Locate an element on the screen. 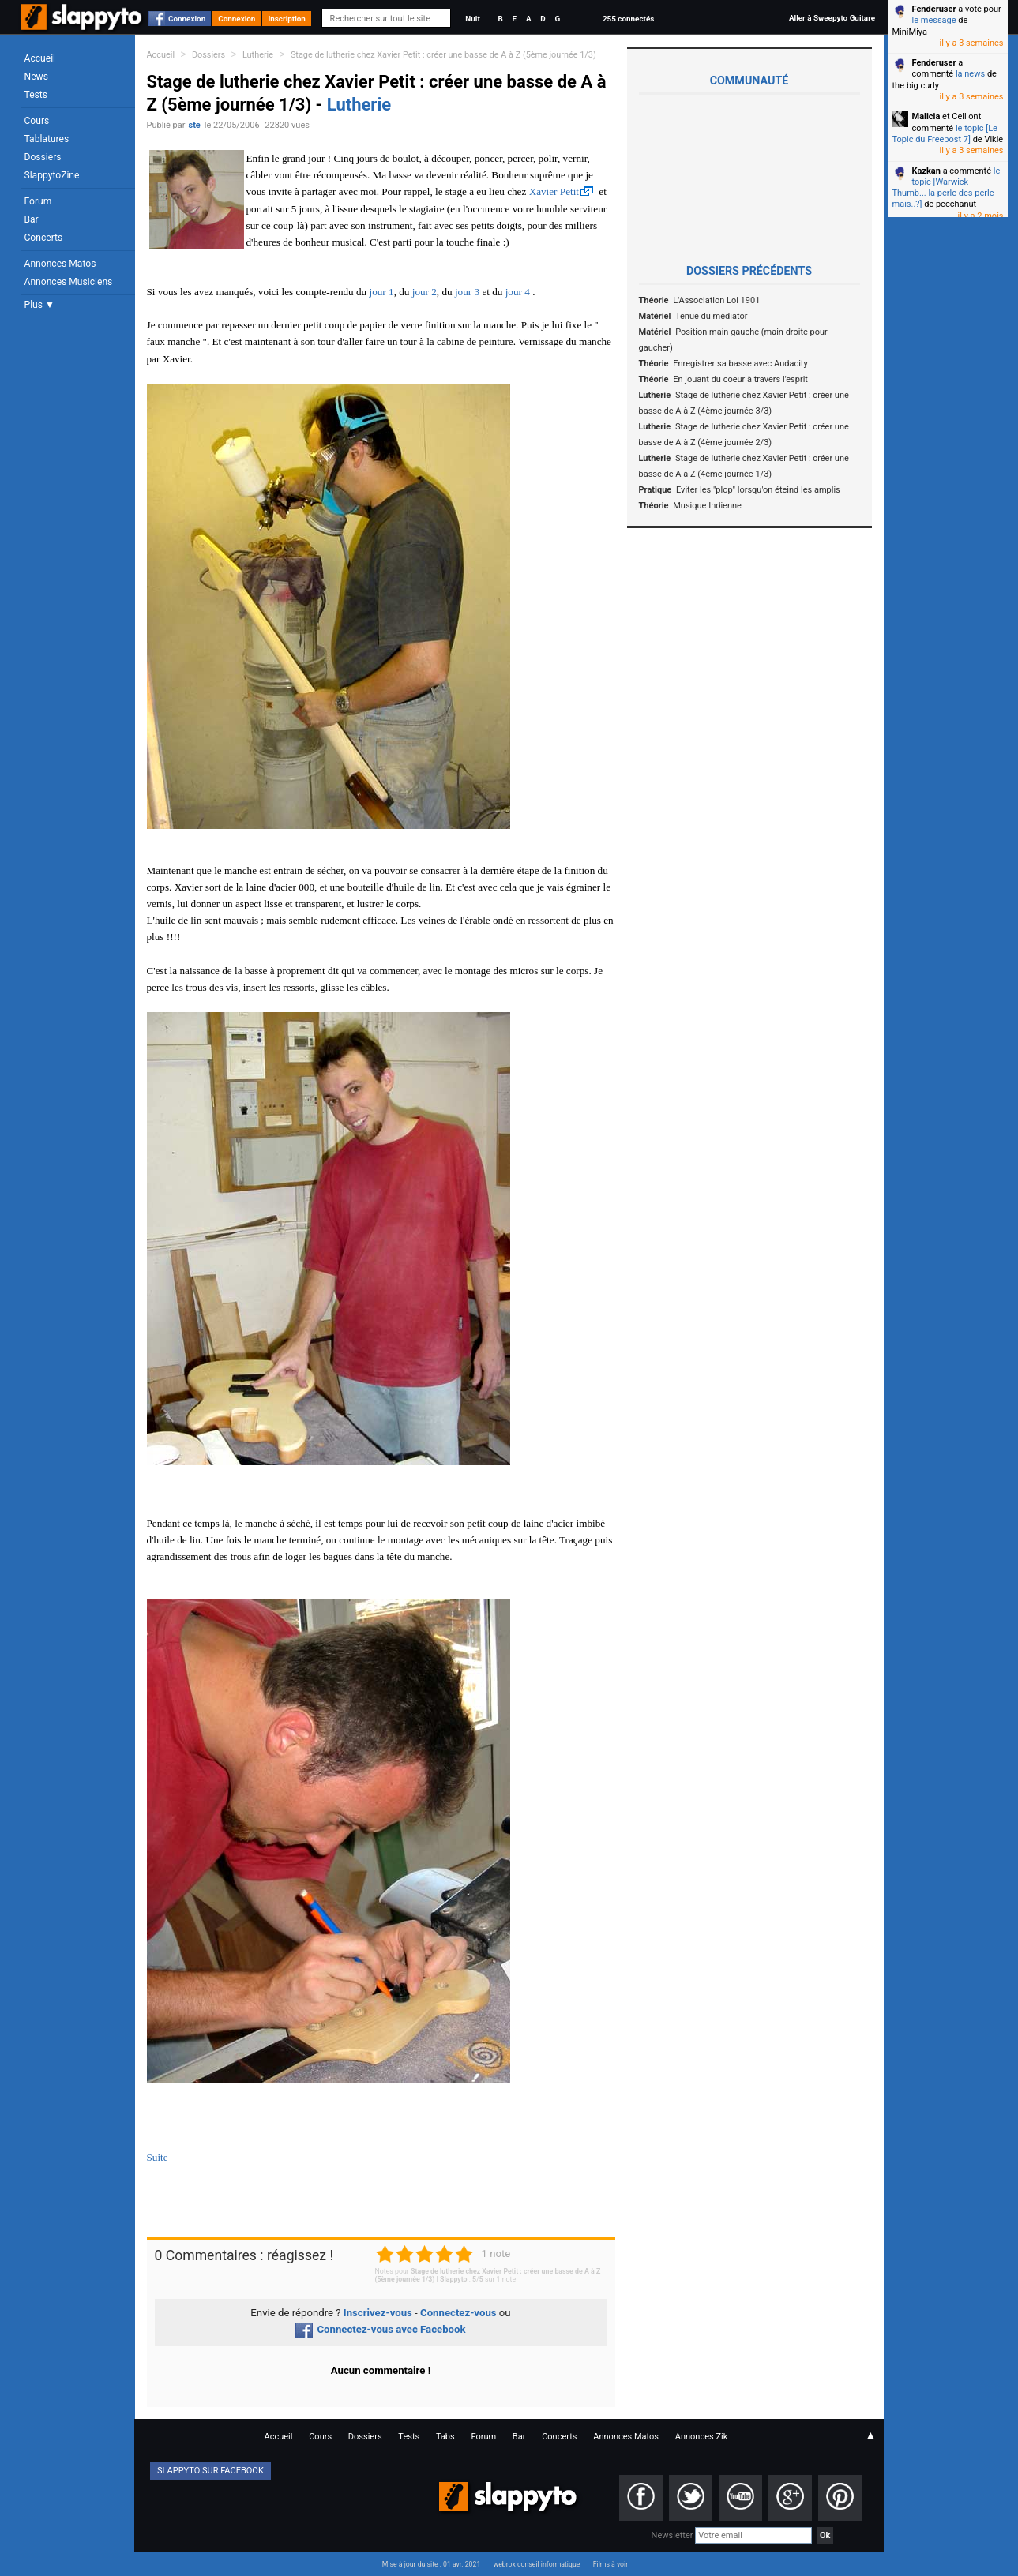  la news is located at coordinates (970, 74).